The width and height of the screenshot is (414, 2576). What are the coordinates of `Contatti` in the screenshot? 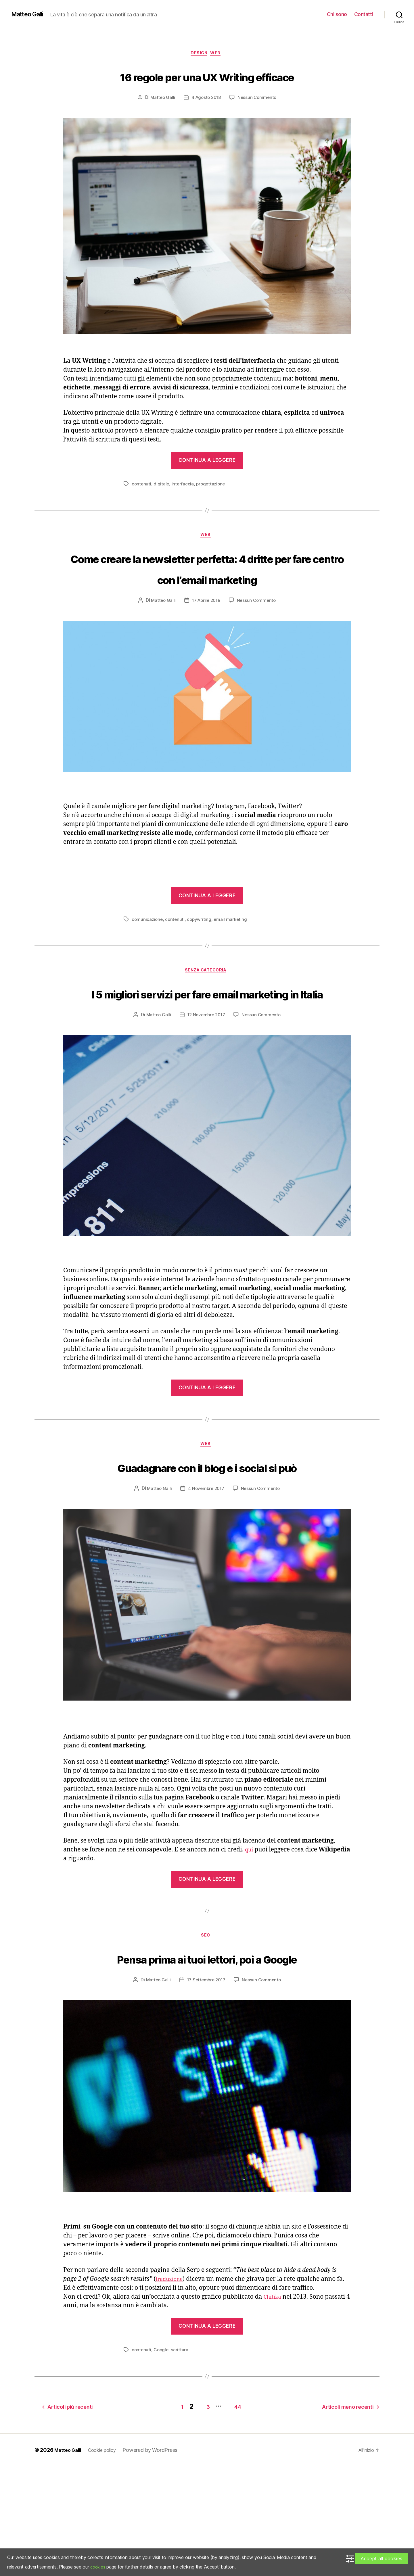 It's located at (363, 14).